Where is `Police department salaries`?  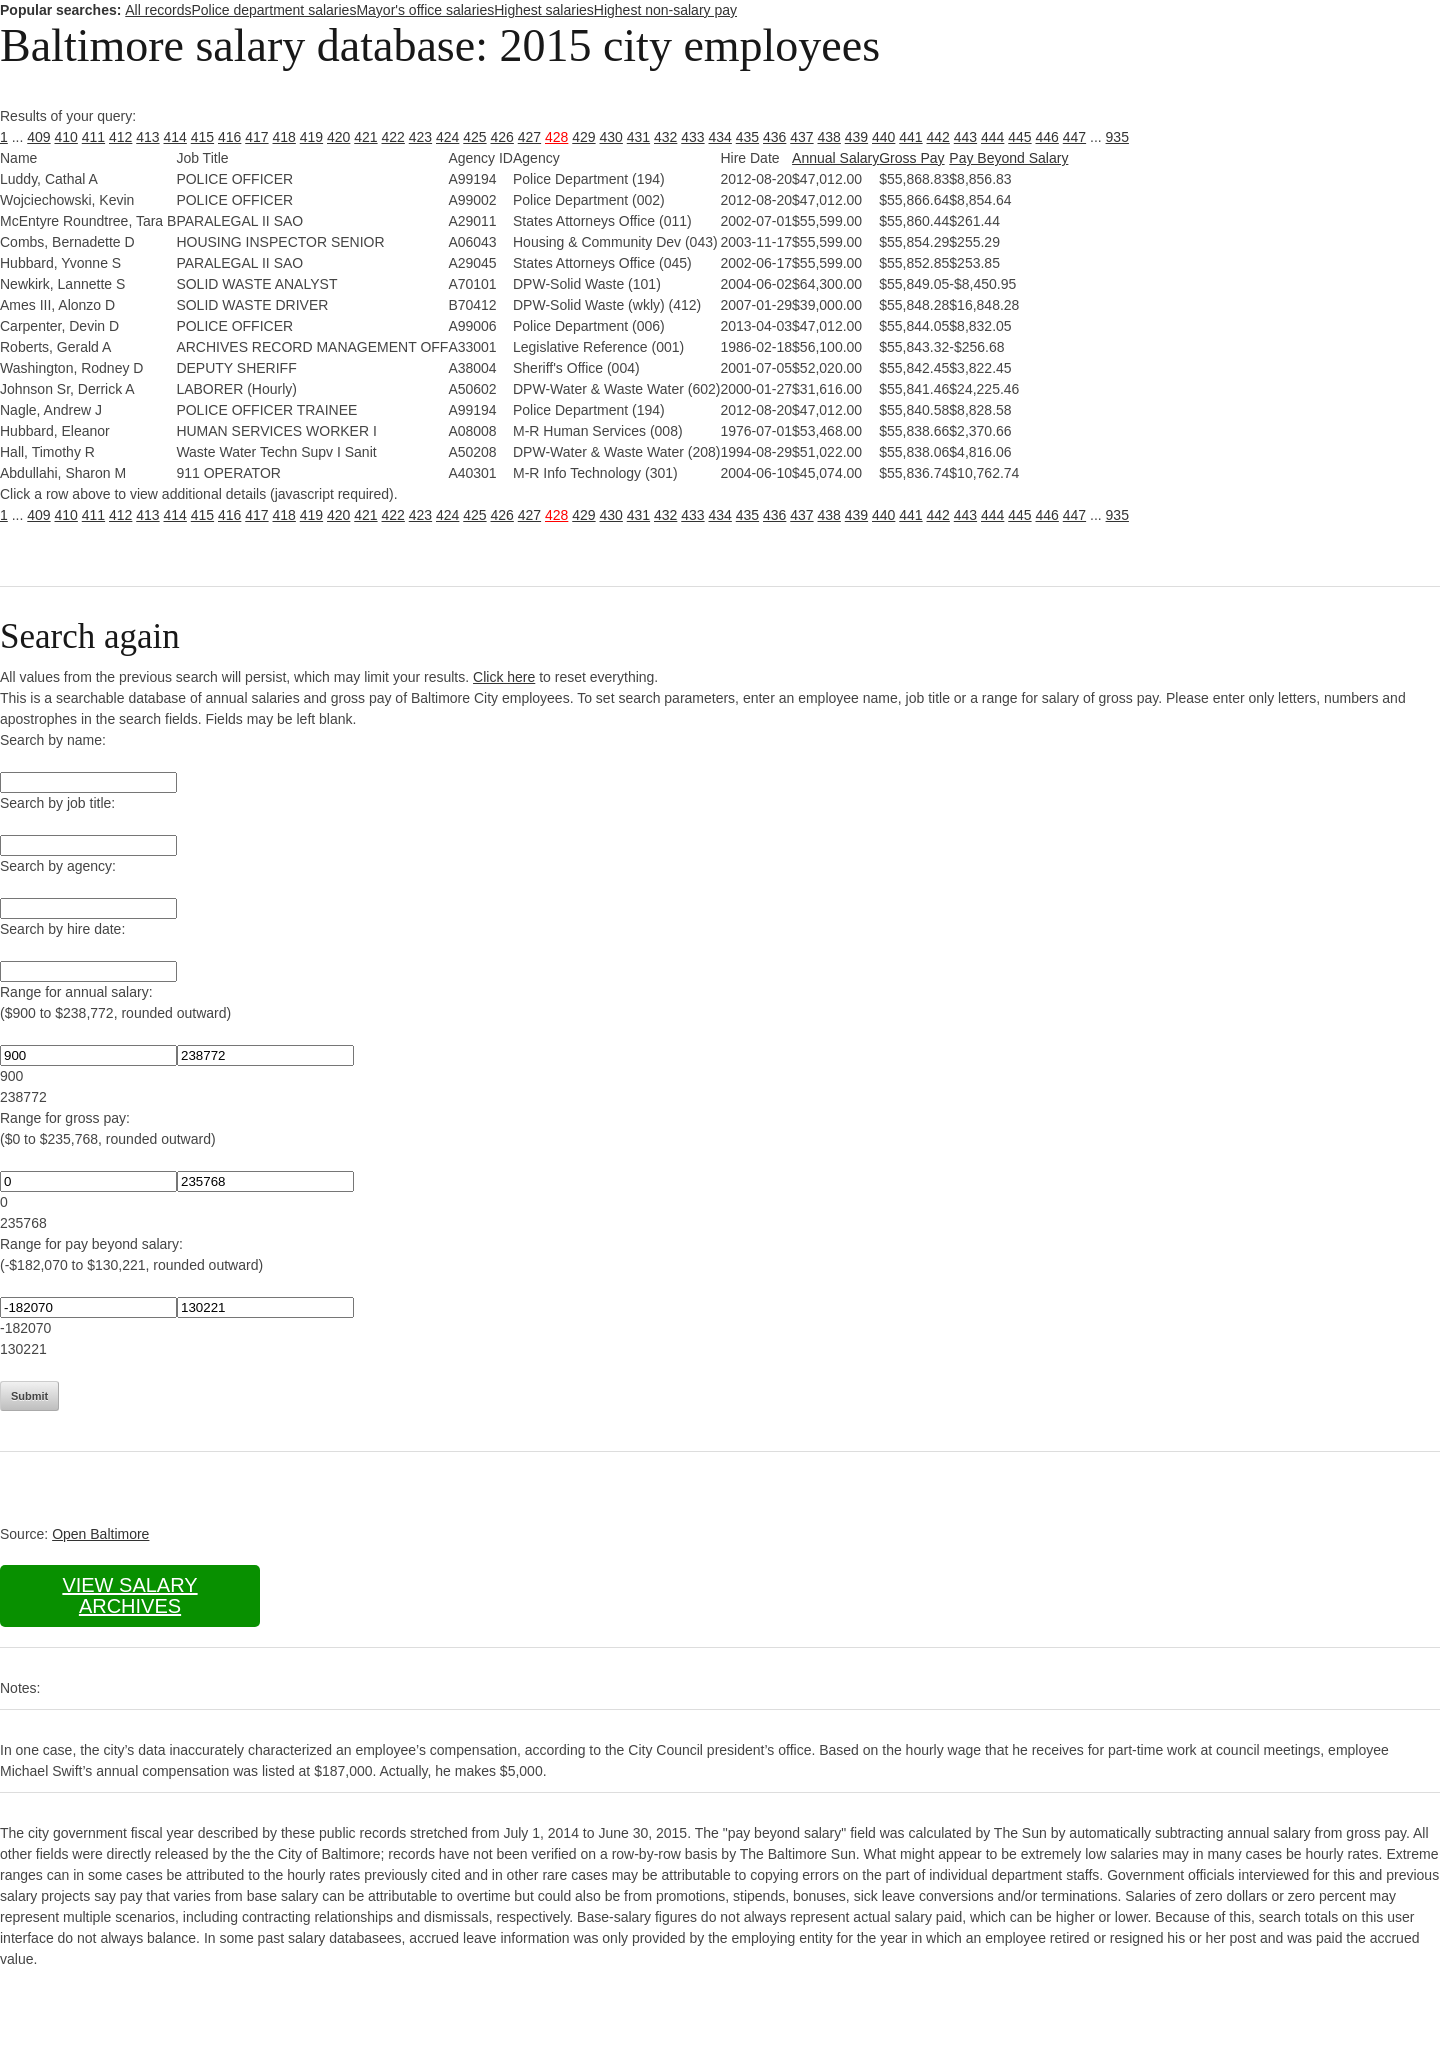
Police department salaries is located at coordinates (273, 10).